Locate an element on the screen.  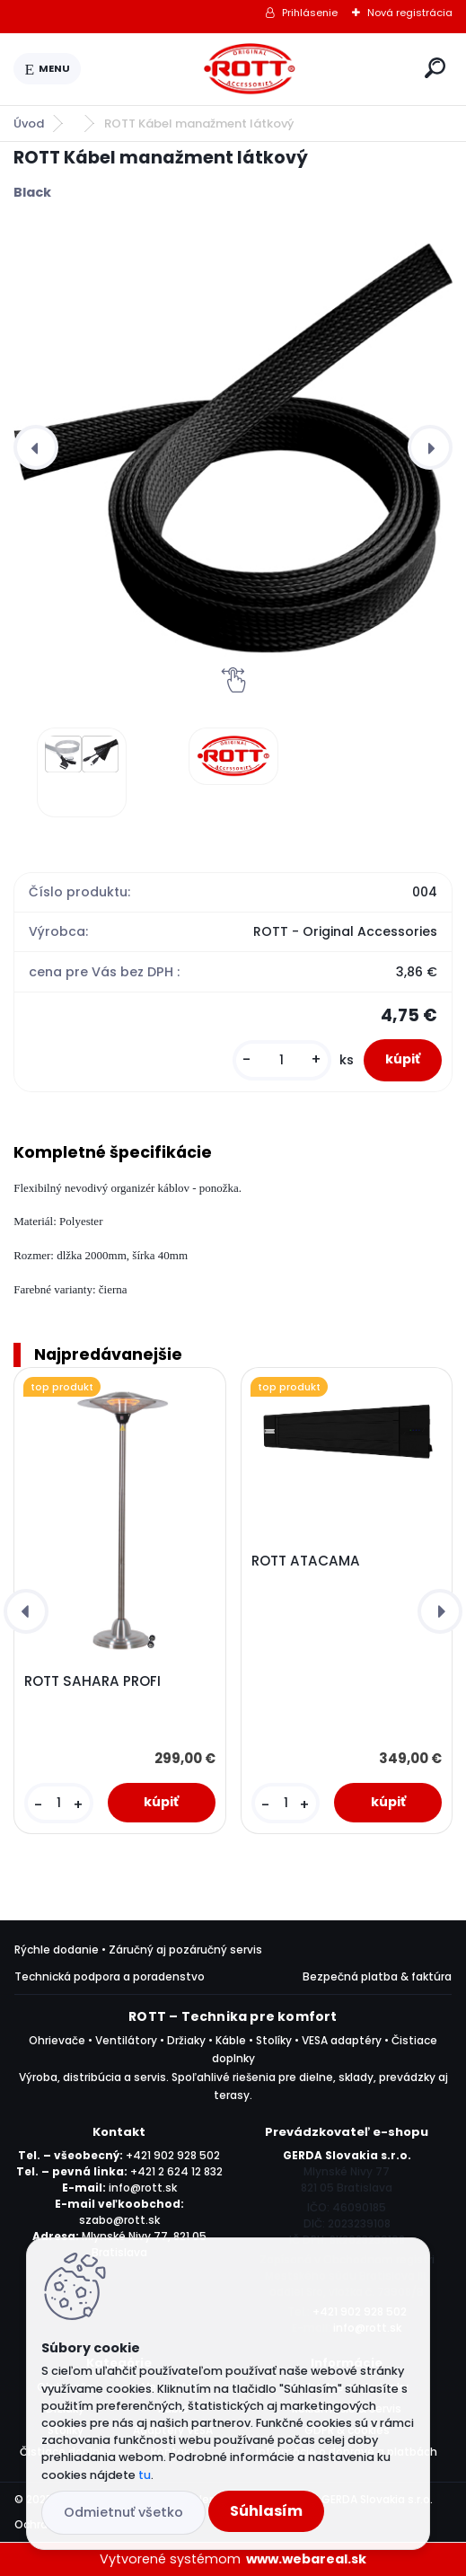
ROTT SAHARA PROFI is located at coordinates (92, 1681).